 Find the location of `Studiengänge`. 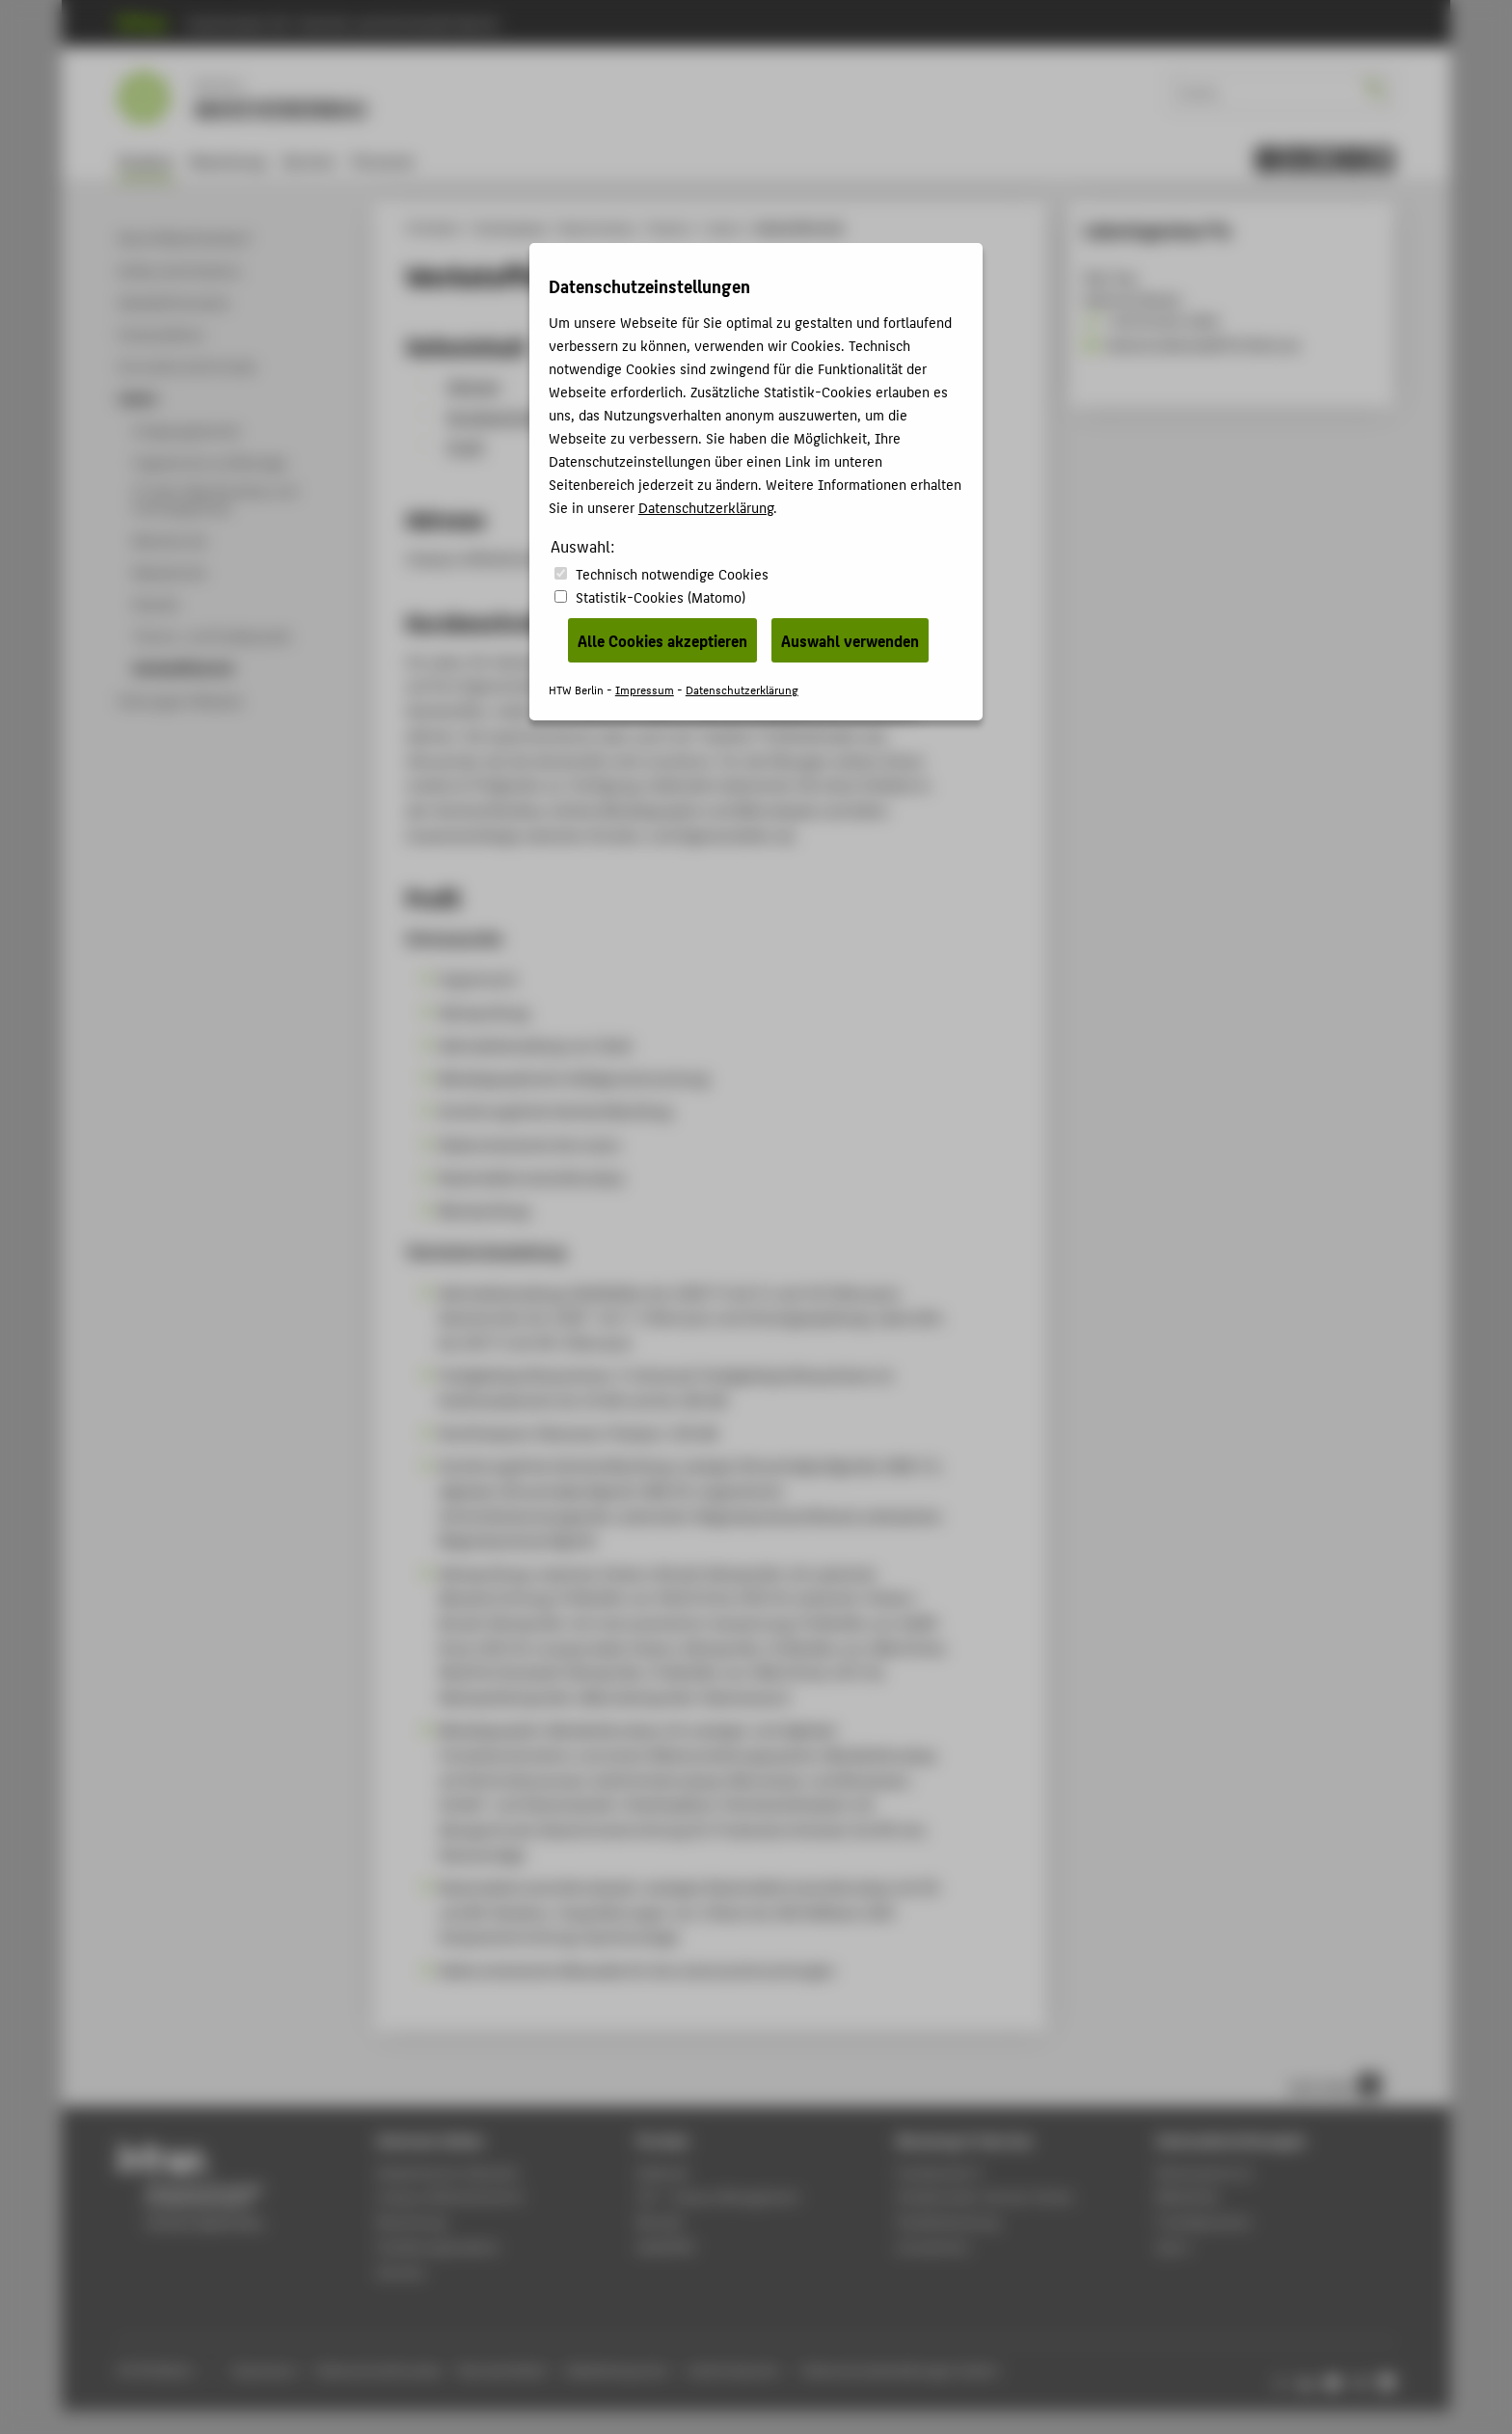

Studiengänge is located at coordinates (510, 227).